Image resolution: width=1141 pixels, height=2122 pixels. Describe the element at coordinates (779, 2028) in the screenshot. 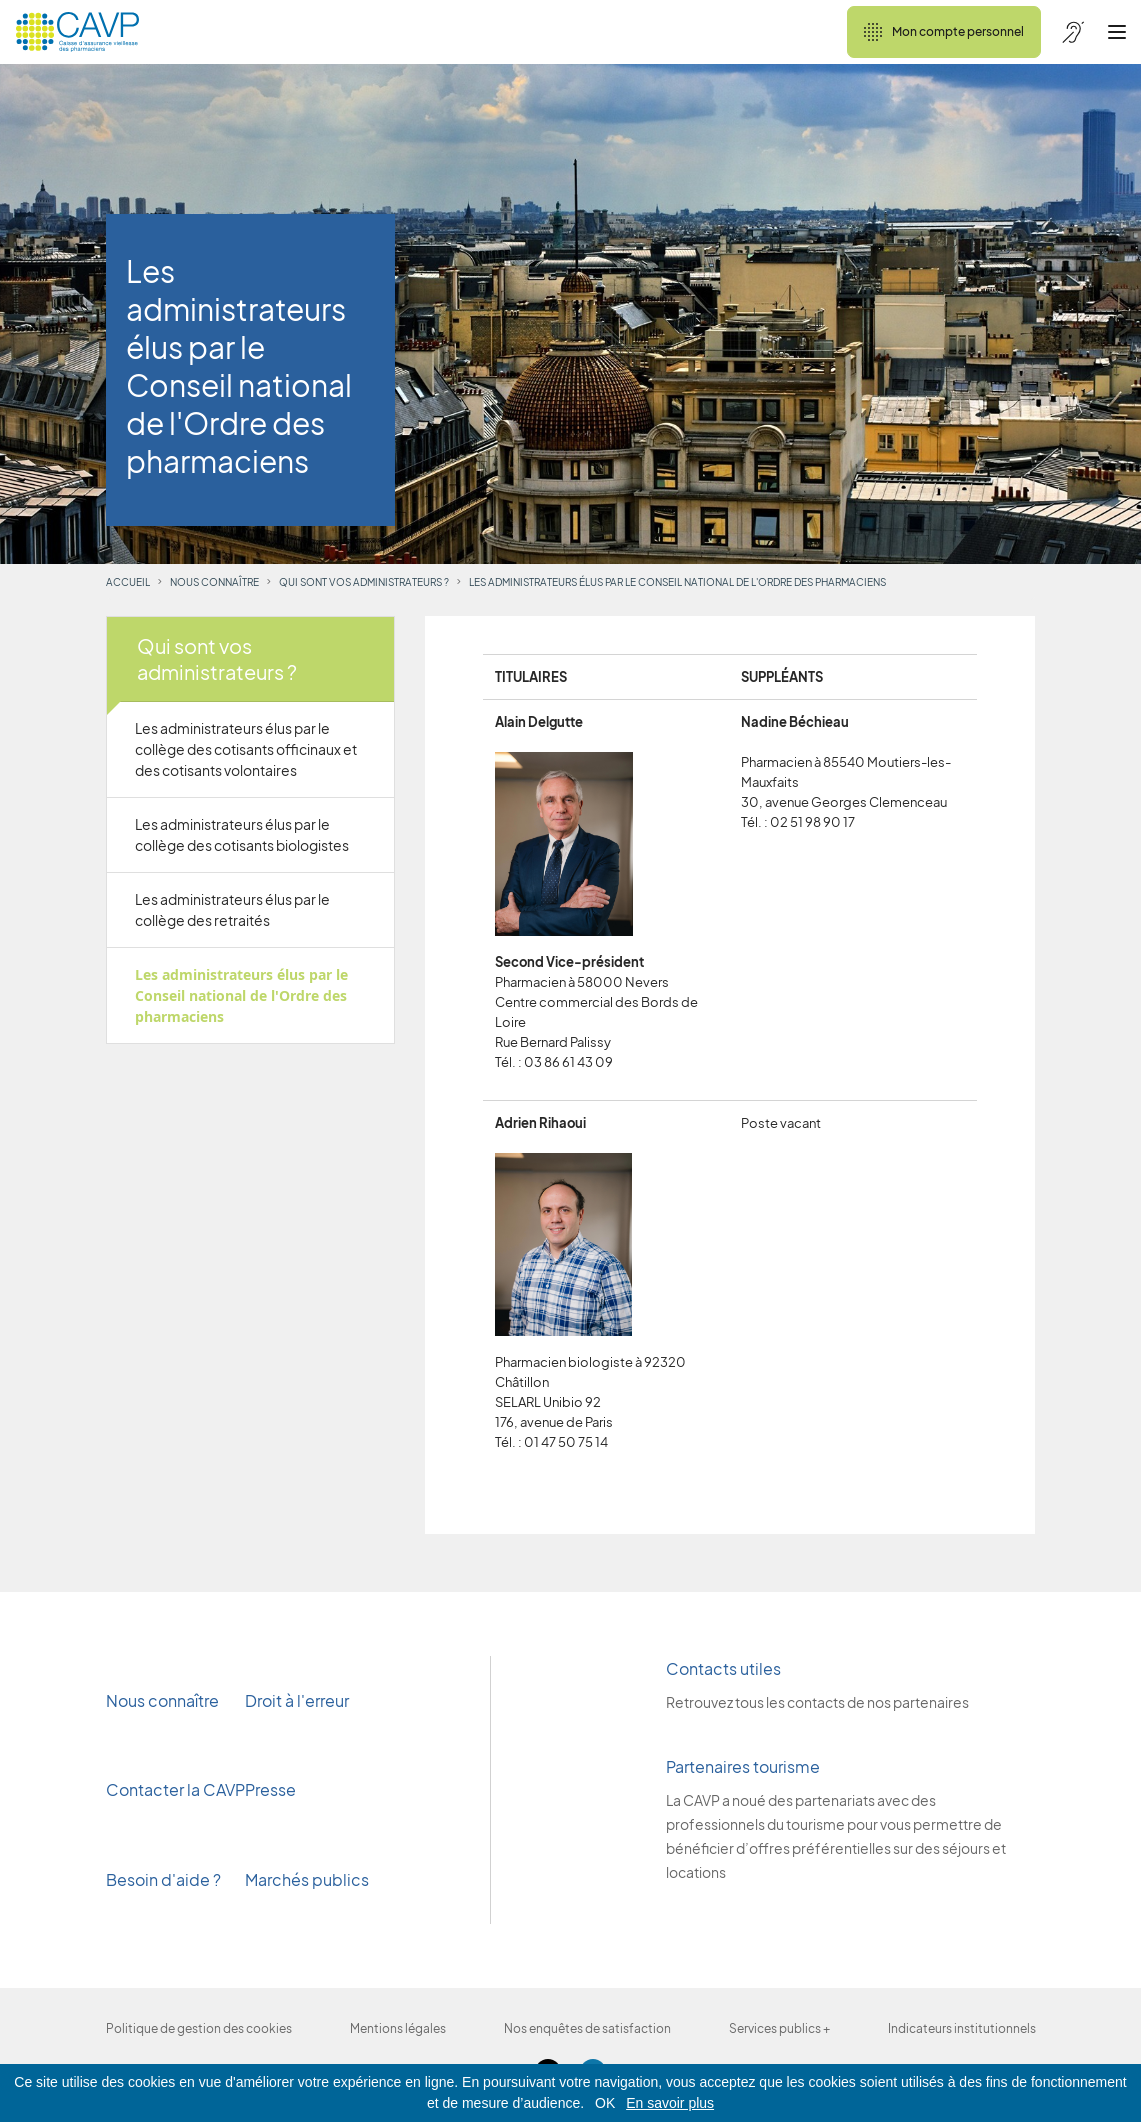

I see `Services publics +` at that location.